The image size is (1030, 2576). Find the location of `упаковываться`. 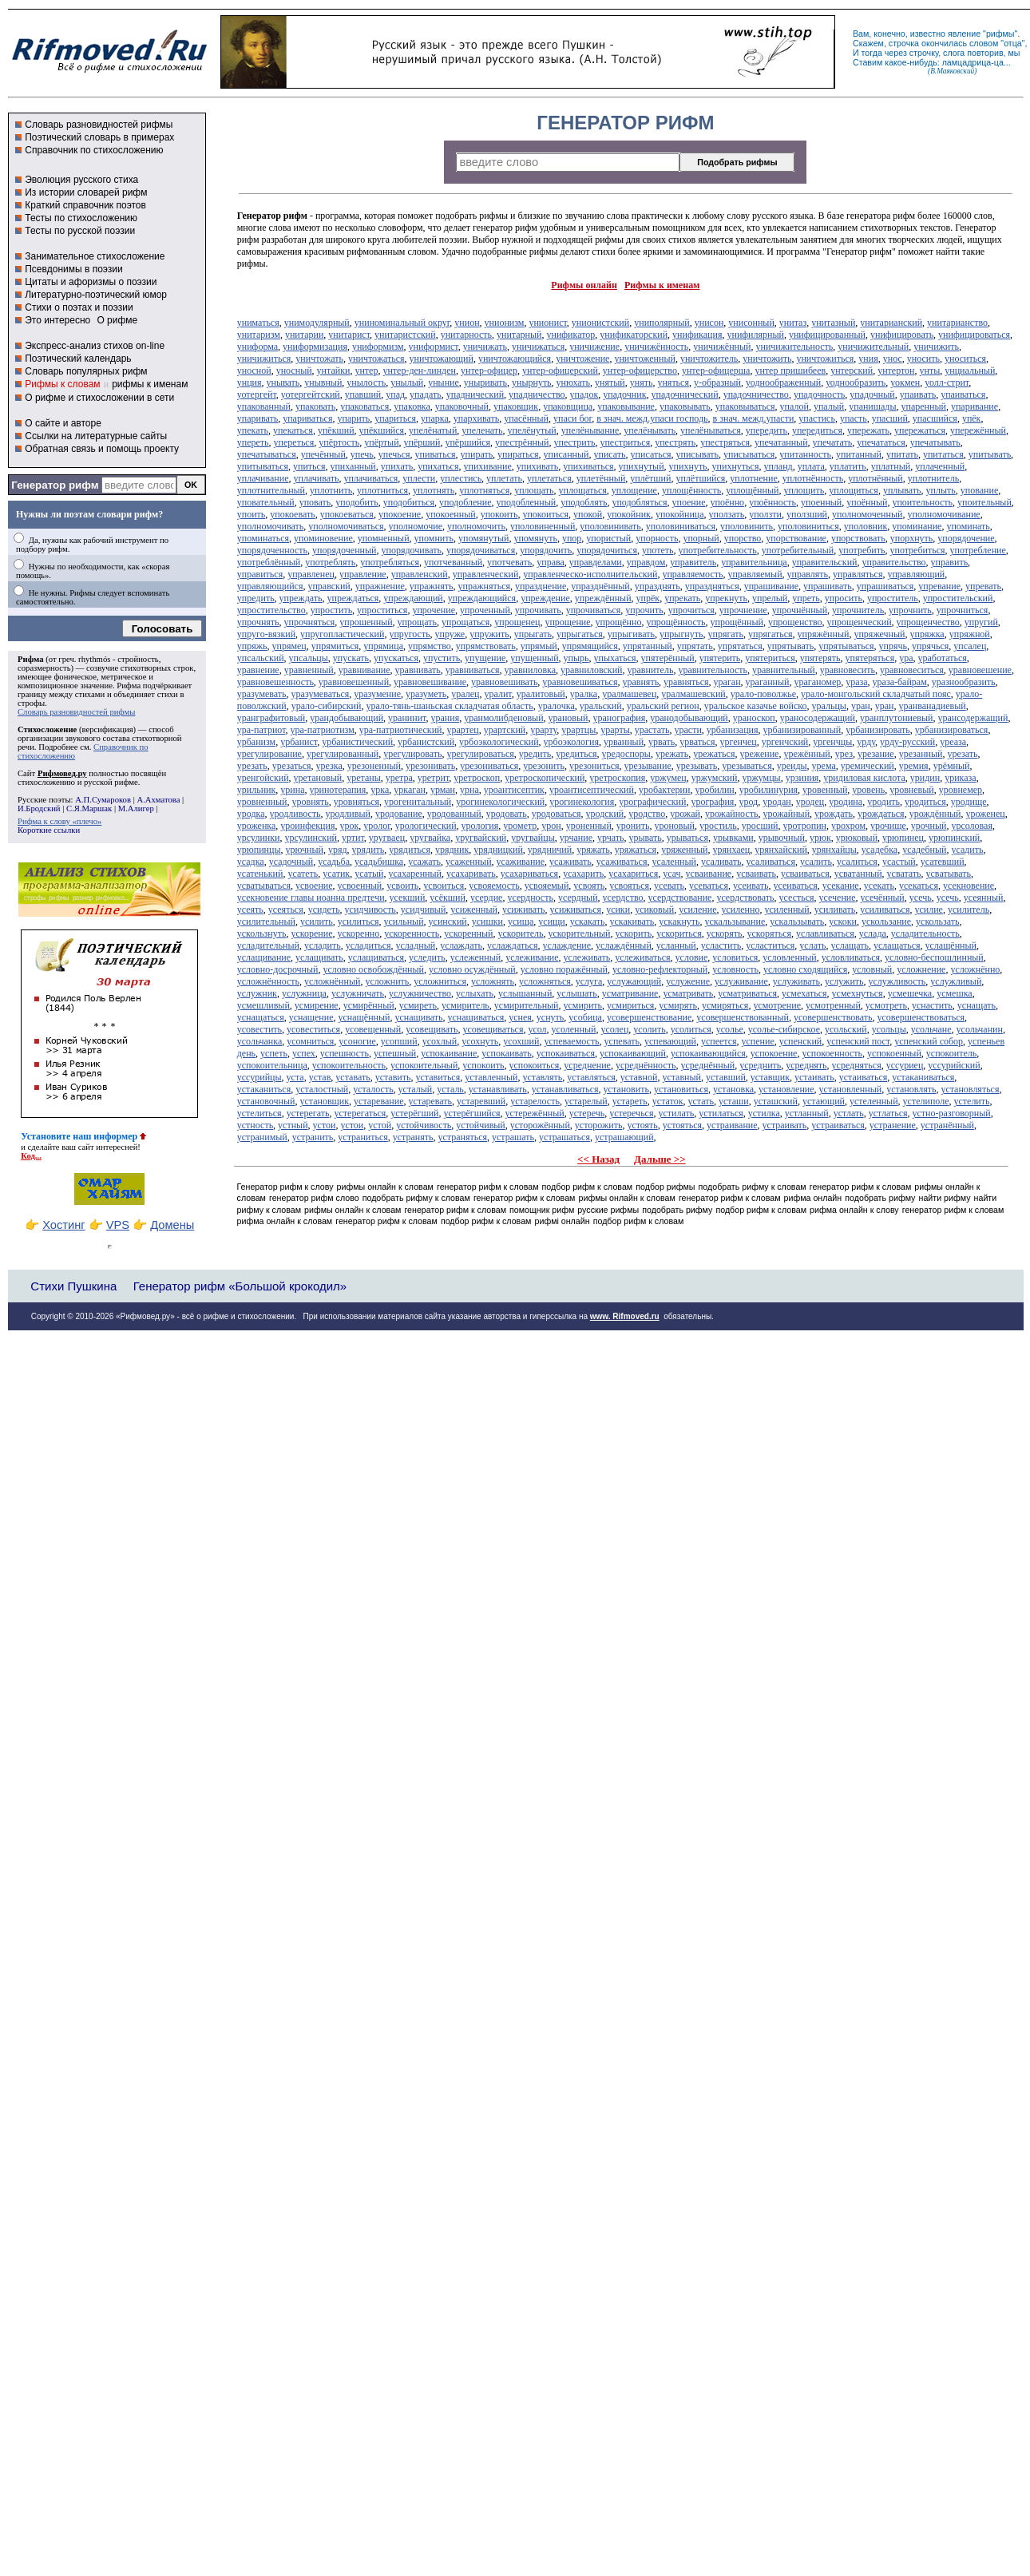

упаковываться is located at coordinates (745, 406).